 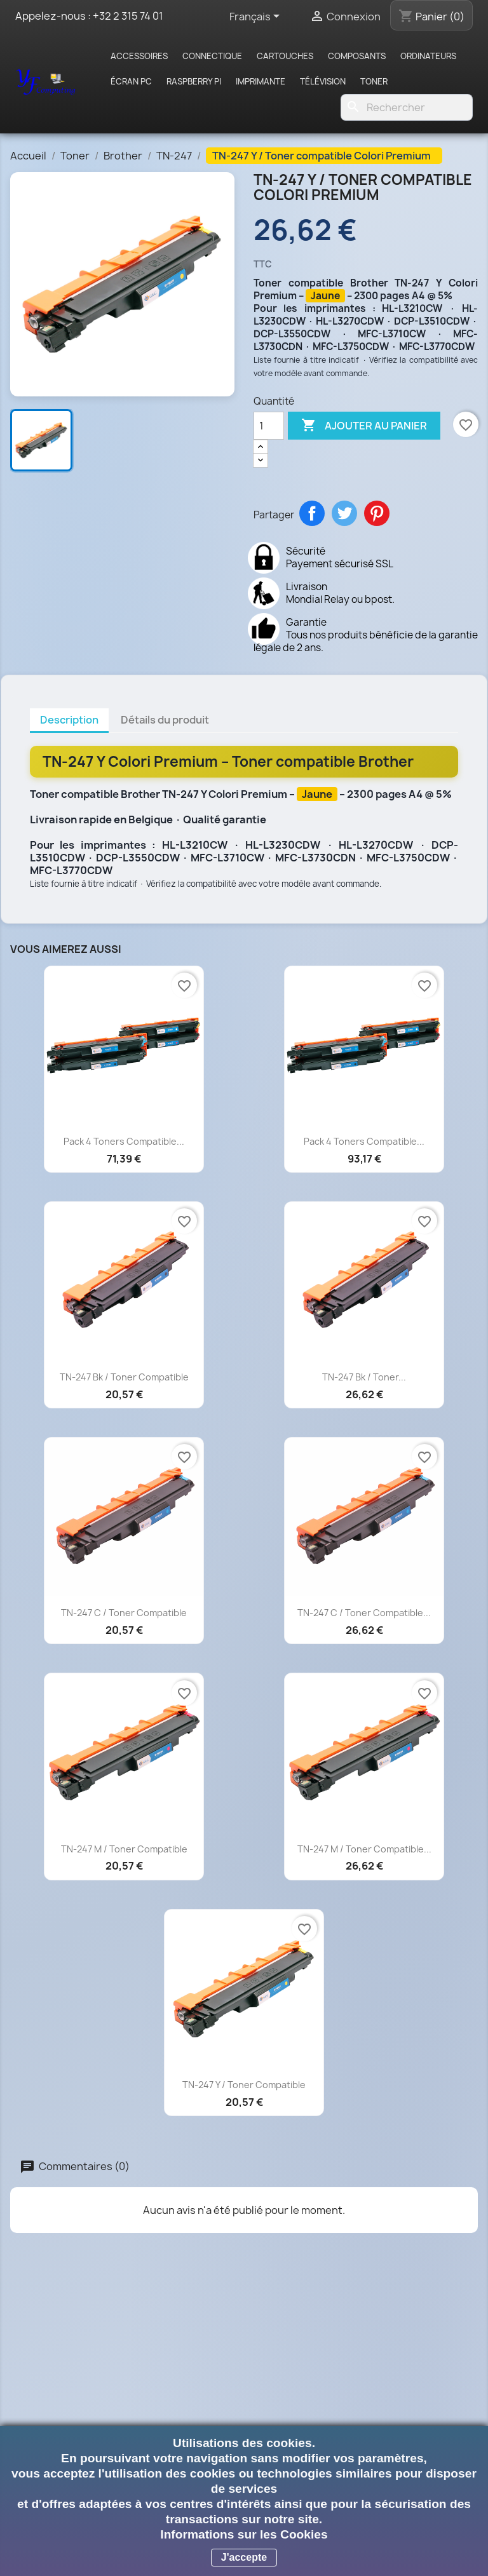 I want to click on Composants, so click(x=357, y=56).